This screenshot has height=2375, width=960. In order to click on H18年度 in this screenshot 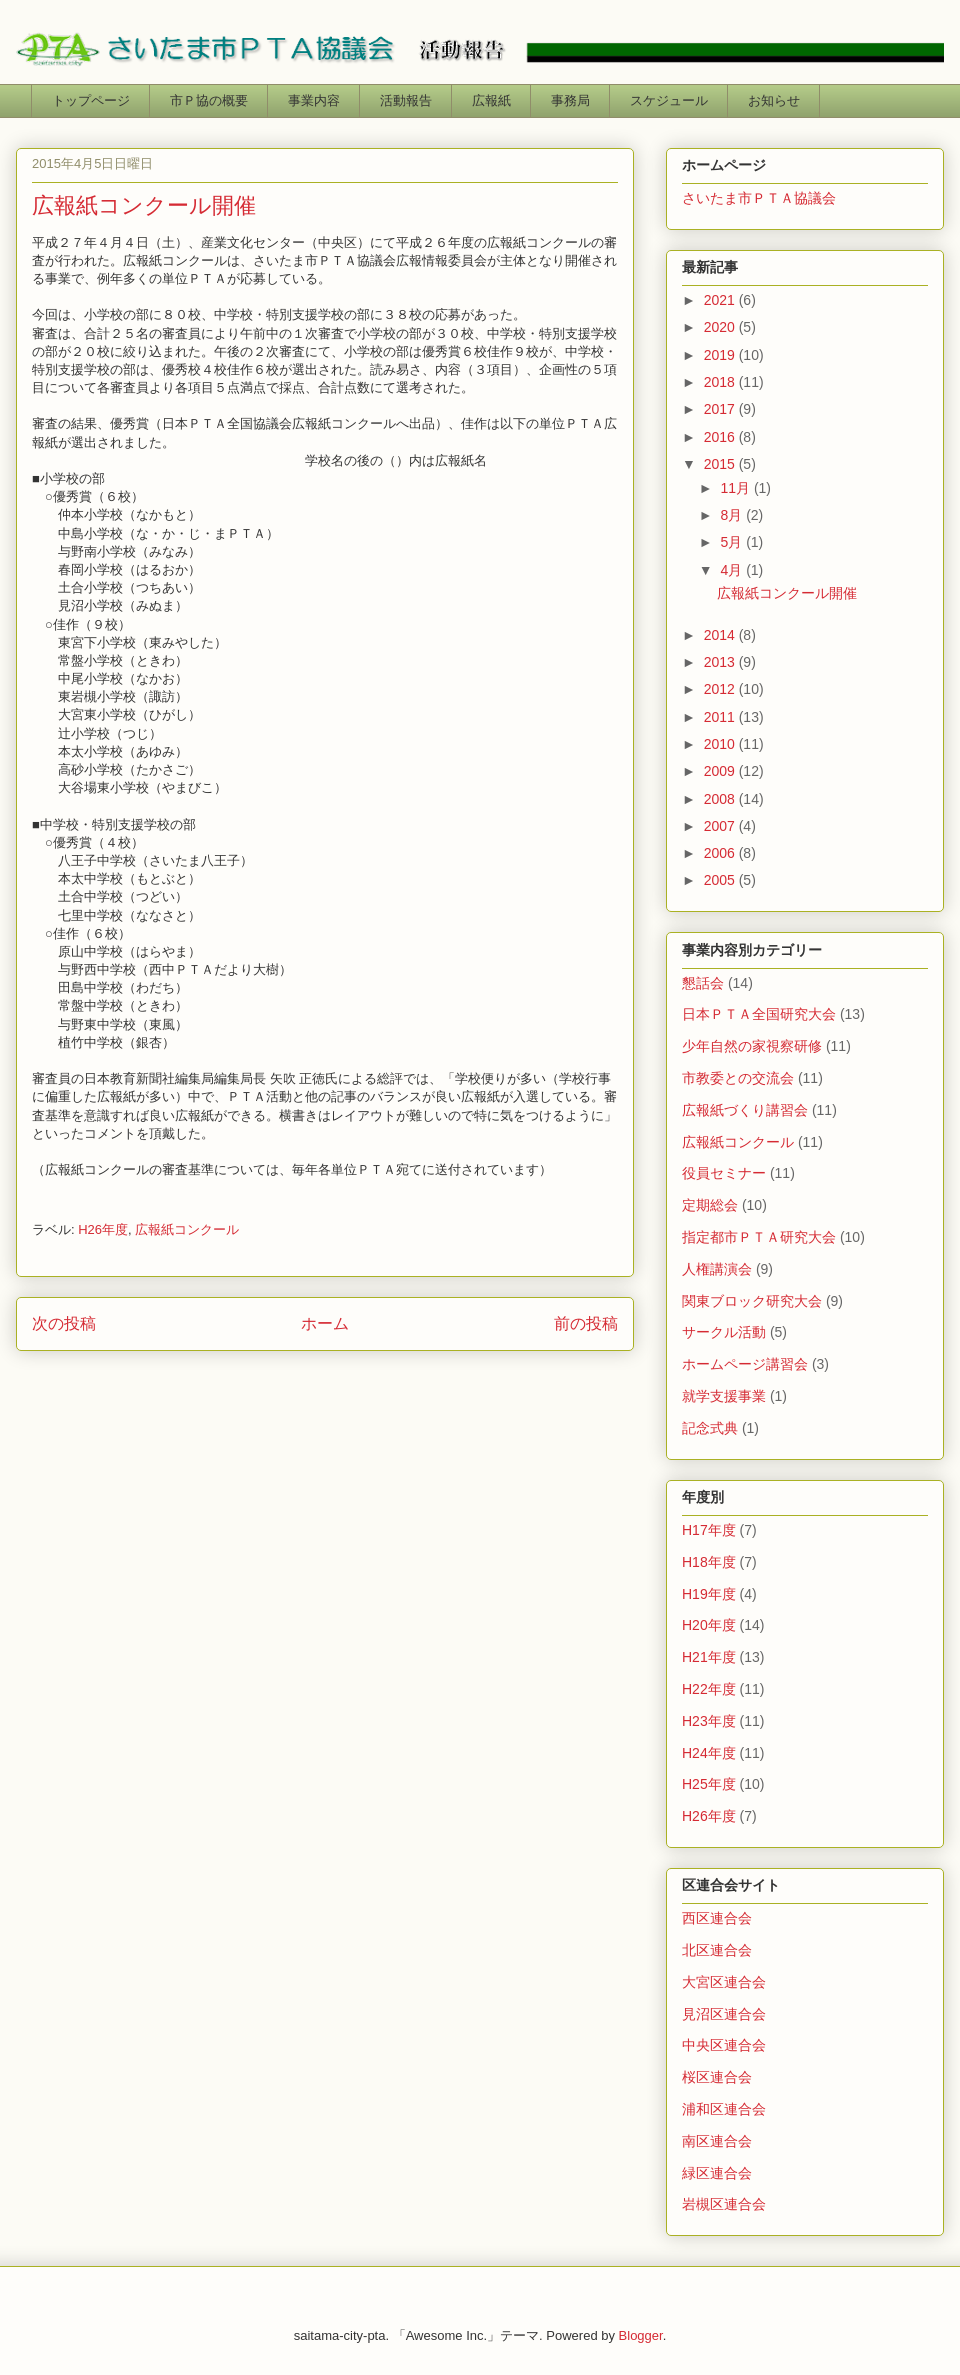, I will do `click(709, 1562)`.